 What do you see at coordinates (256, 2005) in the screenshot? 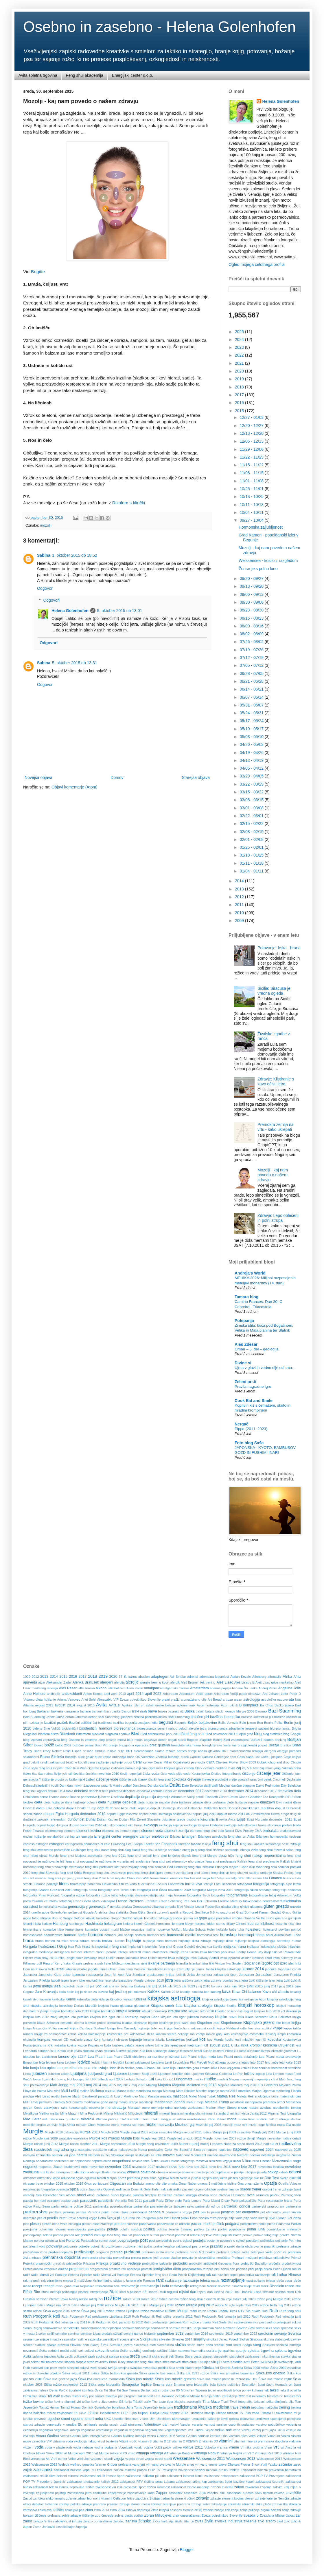
I see `kitajski horoskop` at bounding box center [256, 2005].